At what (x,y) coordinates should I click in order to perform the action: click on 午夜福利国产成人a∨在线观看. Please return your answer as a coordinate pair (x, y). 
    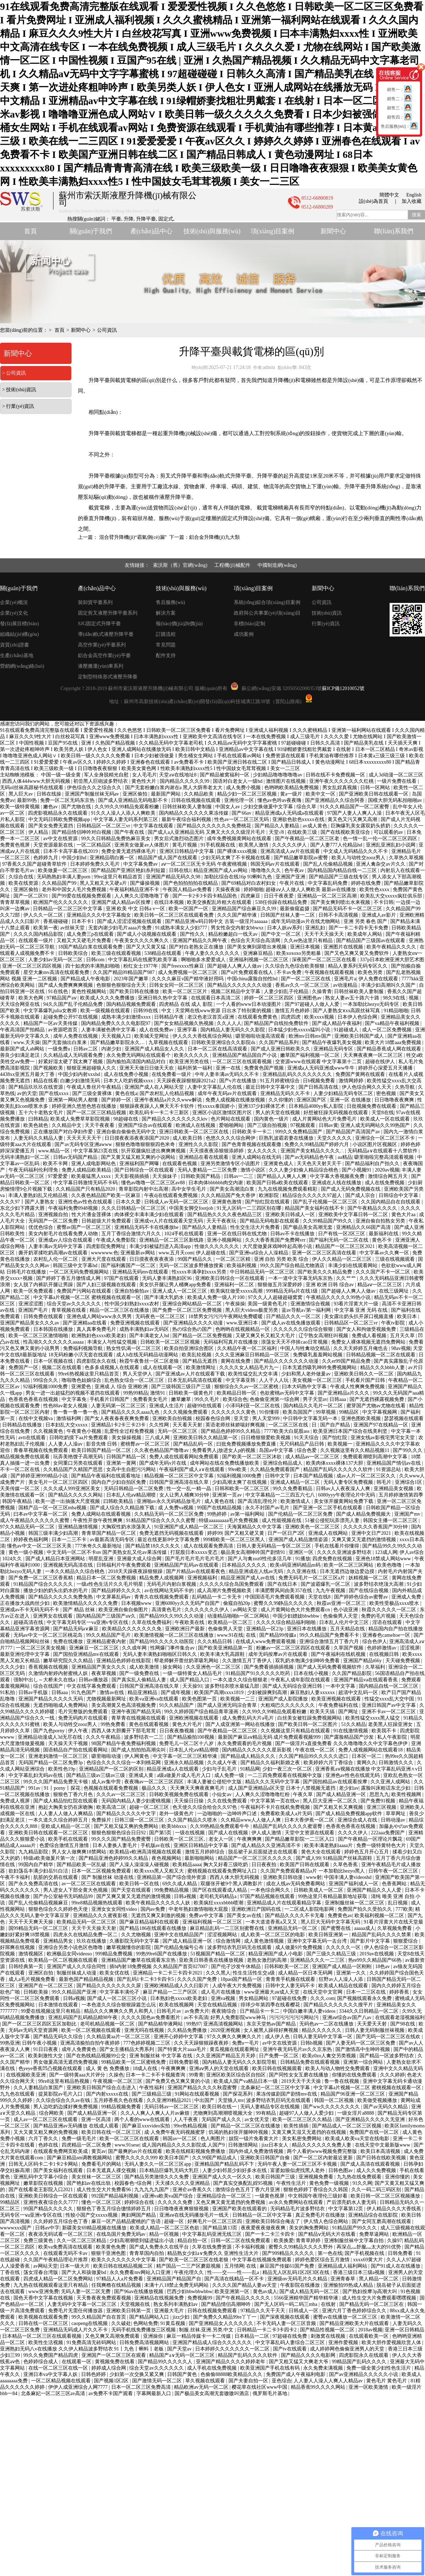
    Looking at the image, I should click on (192, 1469).